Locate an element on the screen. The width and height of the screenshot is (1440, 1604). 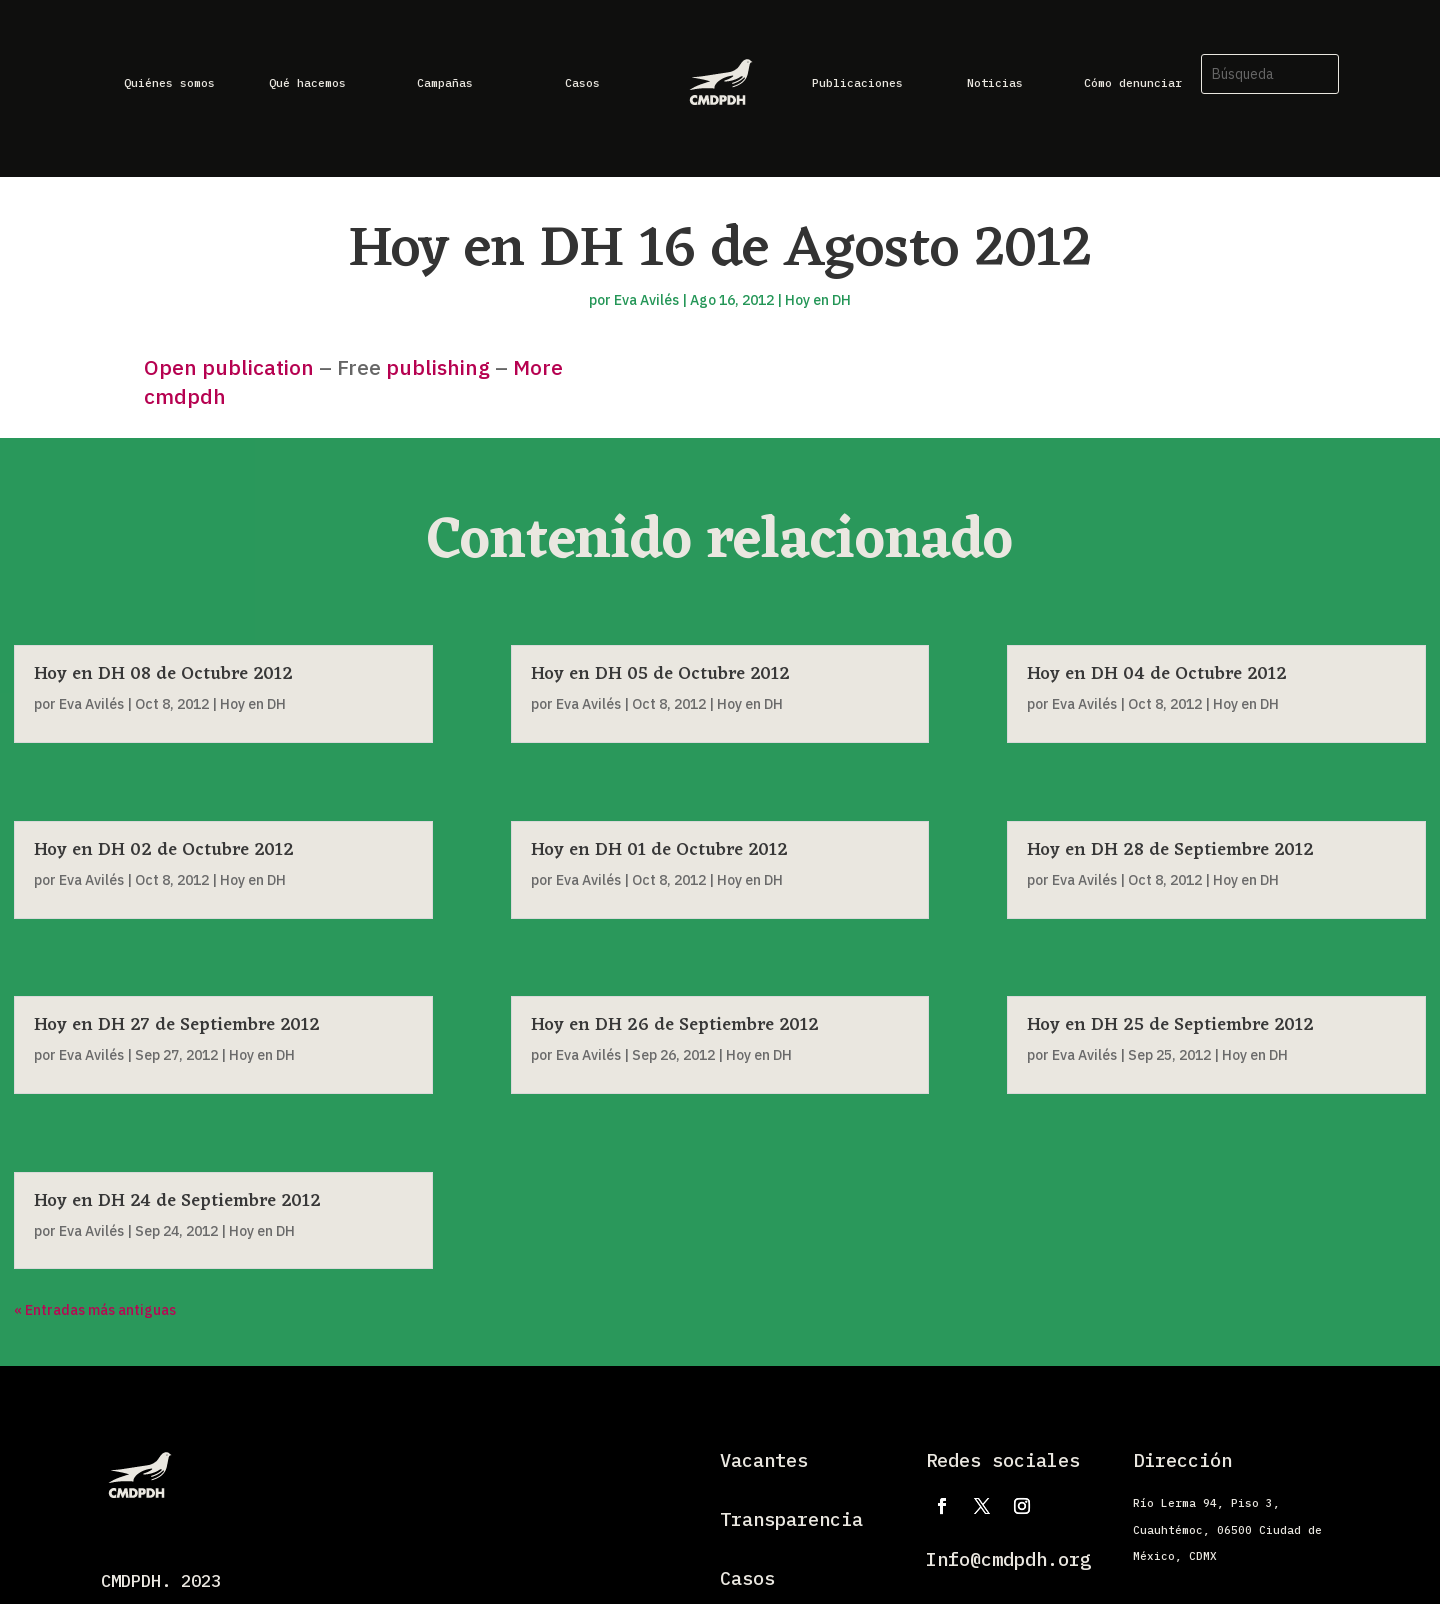
Hoy en DH is located at coordinates (818, 300).